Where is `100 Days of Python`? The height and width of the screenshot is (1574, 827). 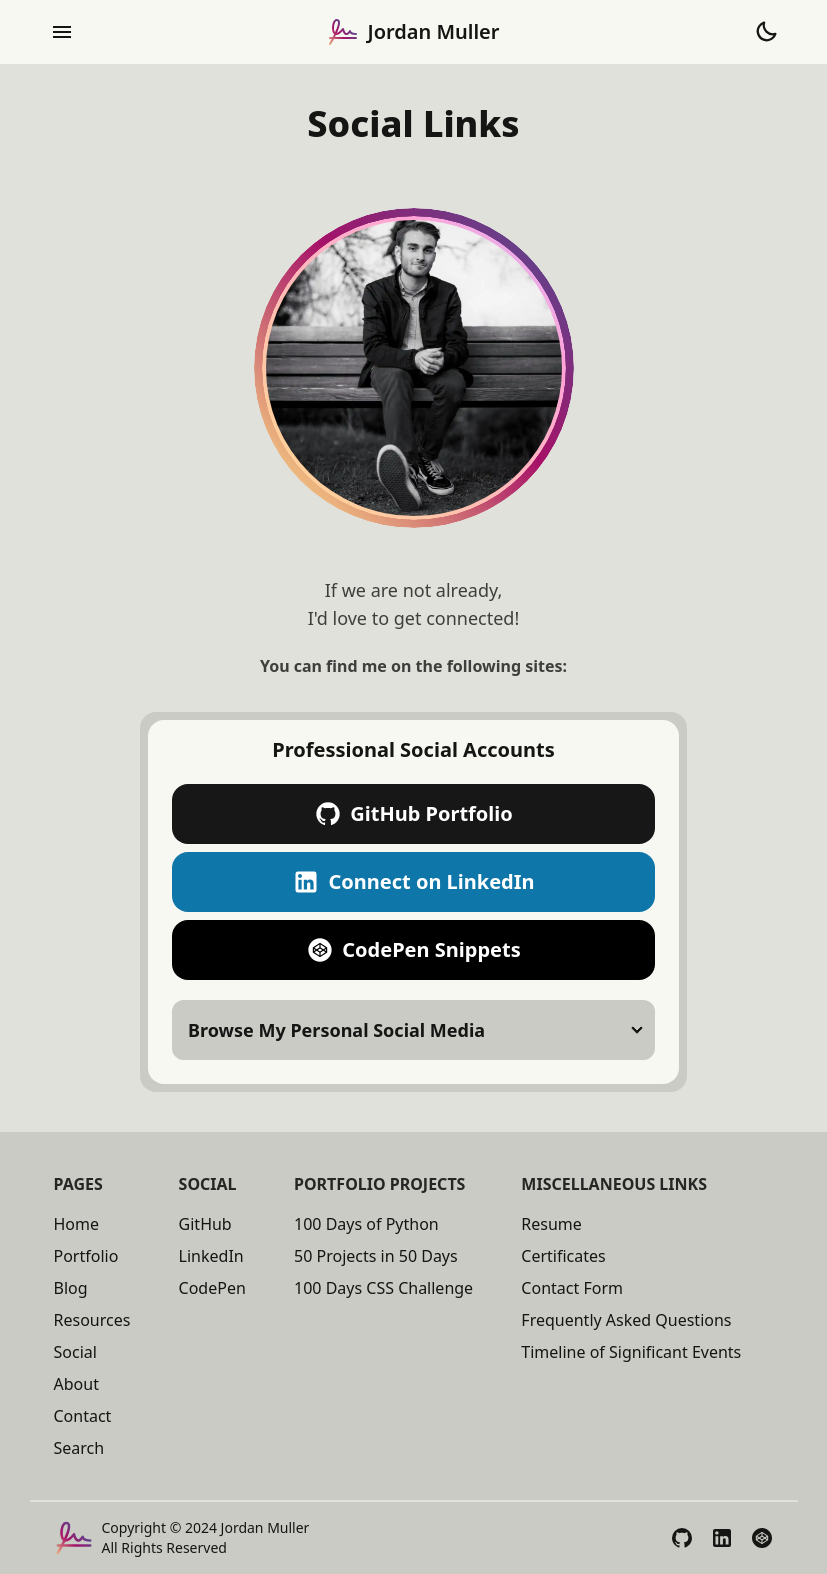 100 Days of Python is located at coordinates (366, 1224).